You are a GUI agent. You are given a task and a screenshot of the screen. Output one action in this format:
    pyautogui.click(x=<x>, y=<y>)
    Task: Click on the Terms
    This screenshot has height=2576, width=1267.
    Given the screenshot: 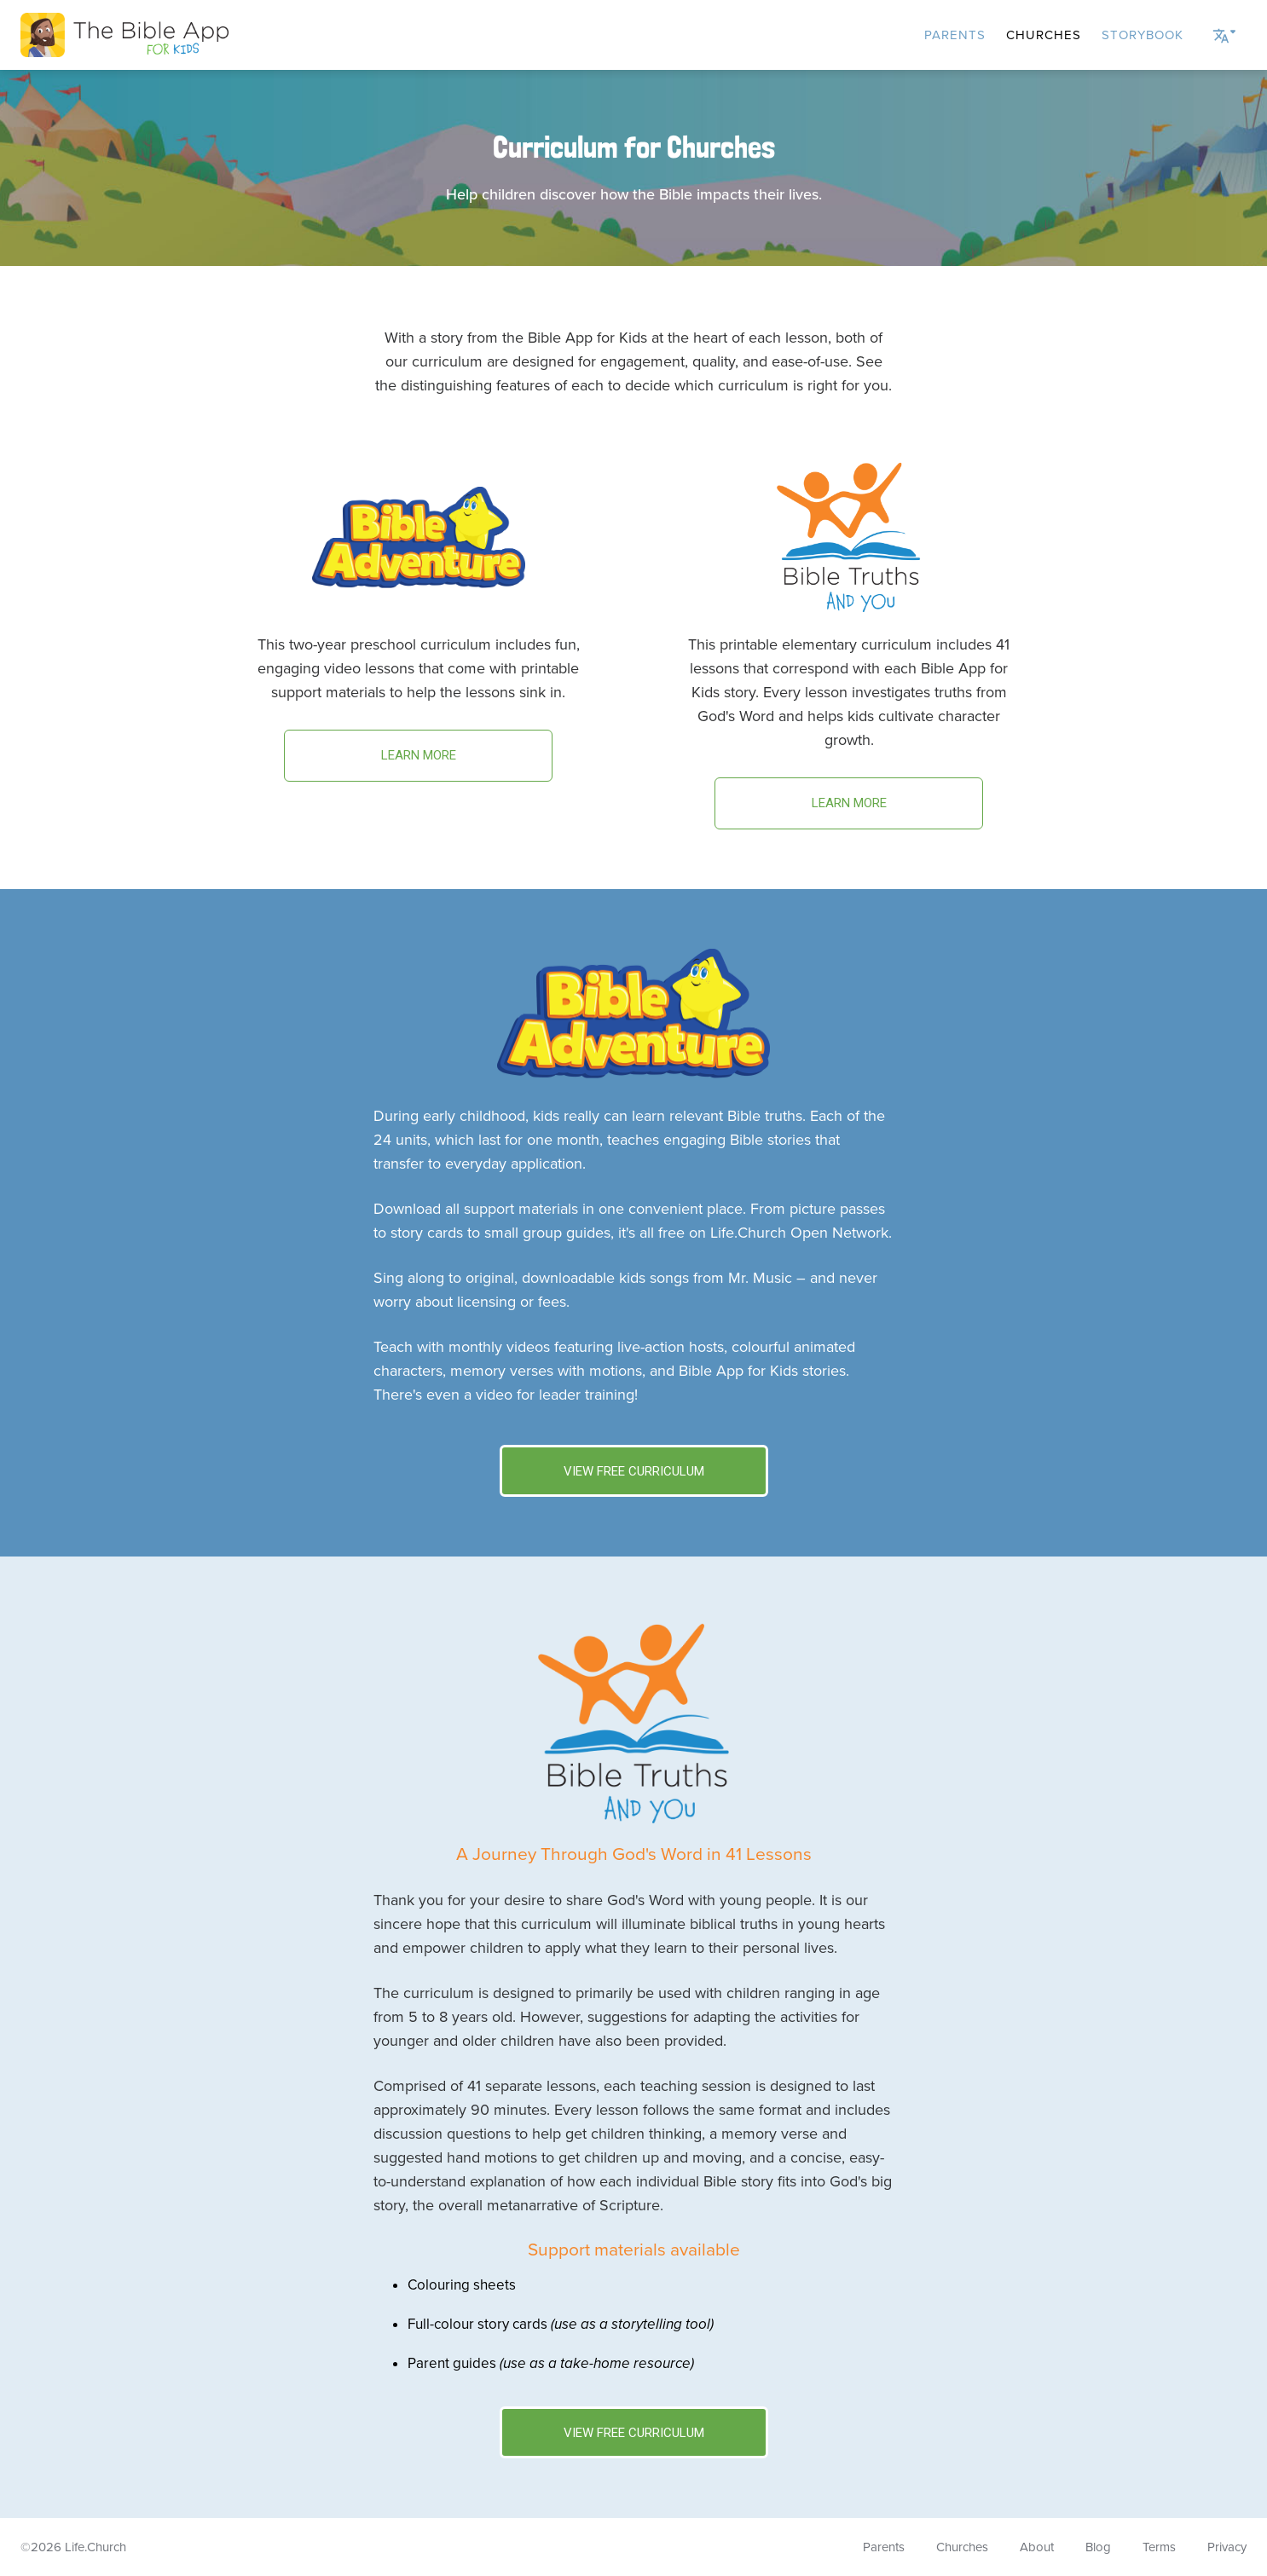 What is the action you would take?
    pyautogui.click(x=1159, y=2547)
    